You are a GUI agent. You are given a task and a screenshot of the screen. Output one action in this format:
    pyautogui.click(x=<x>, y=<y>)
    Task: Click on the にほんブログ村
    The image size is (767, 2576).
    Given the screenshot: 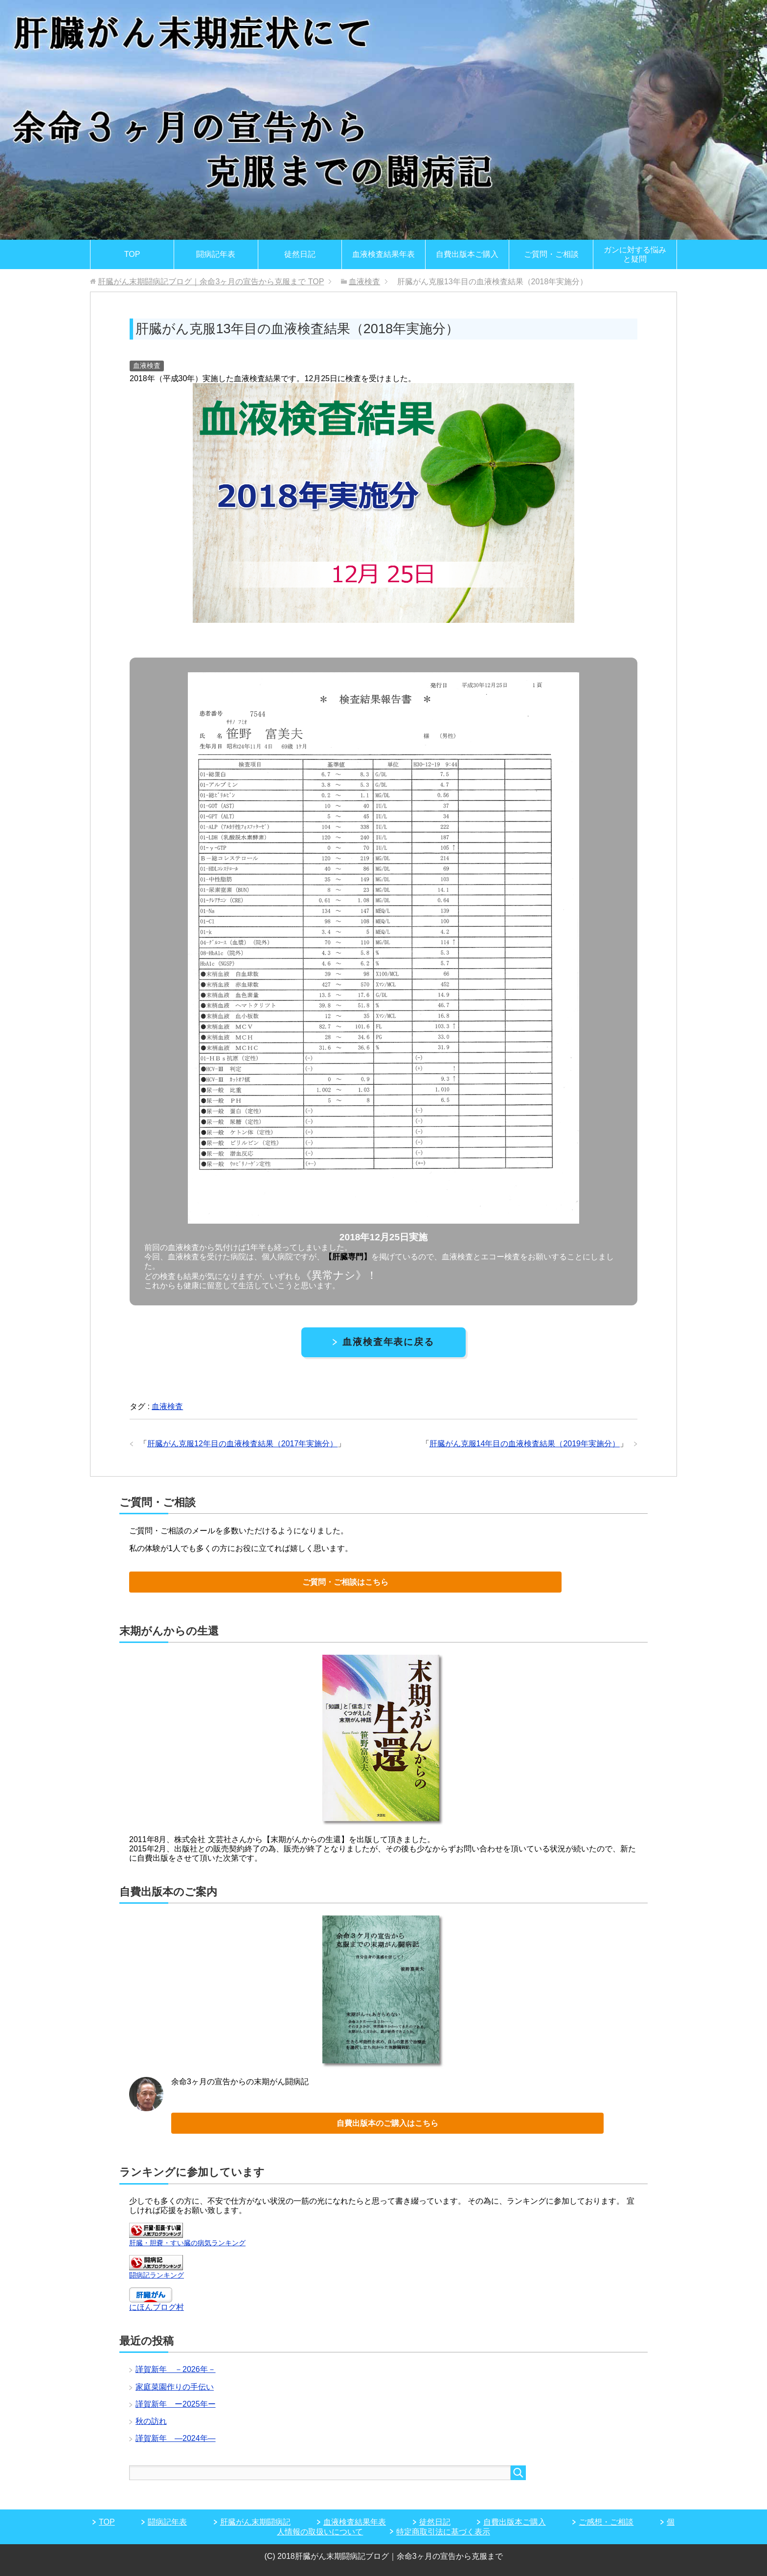 What is the action you would take?
    pyautogui.click(x=156, y=2307)
    